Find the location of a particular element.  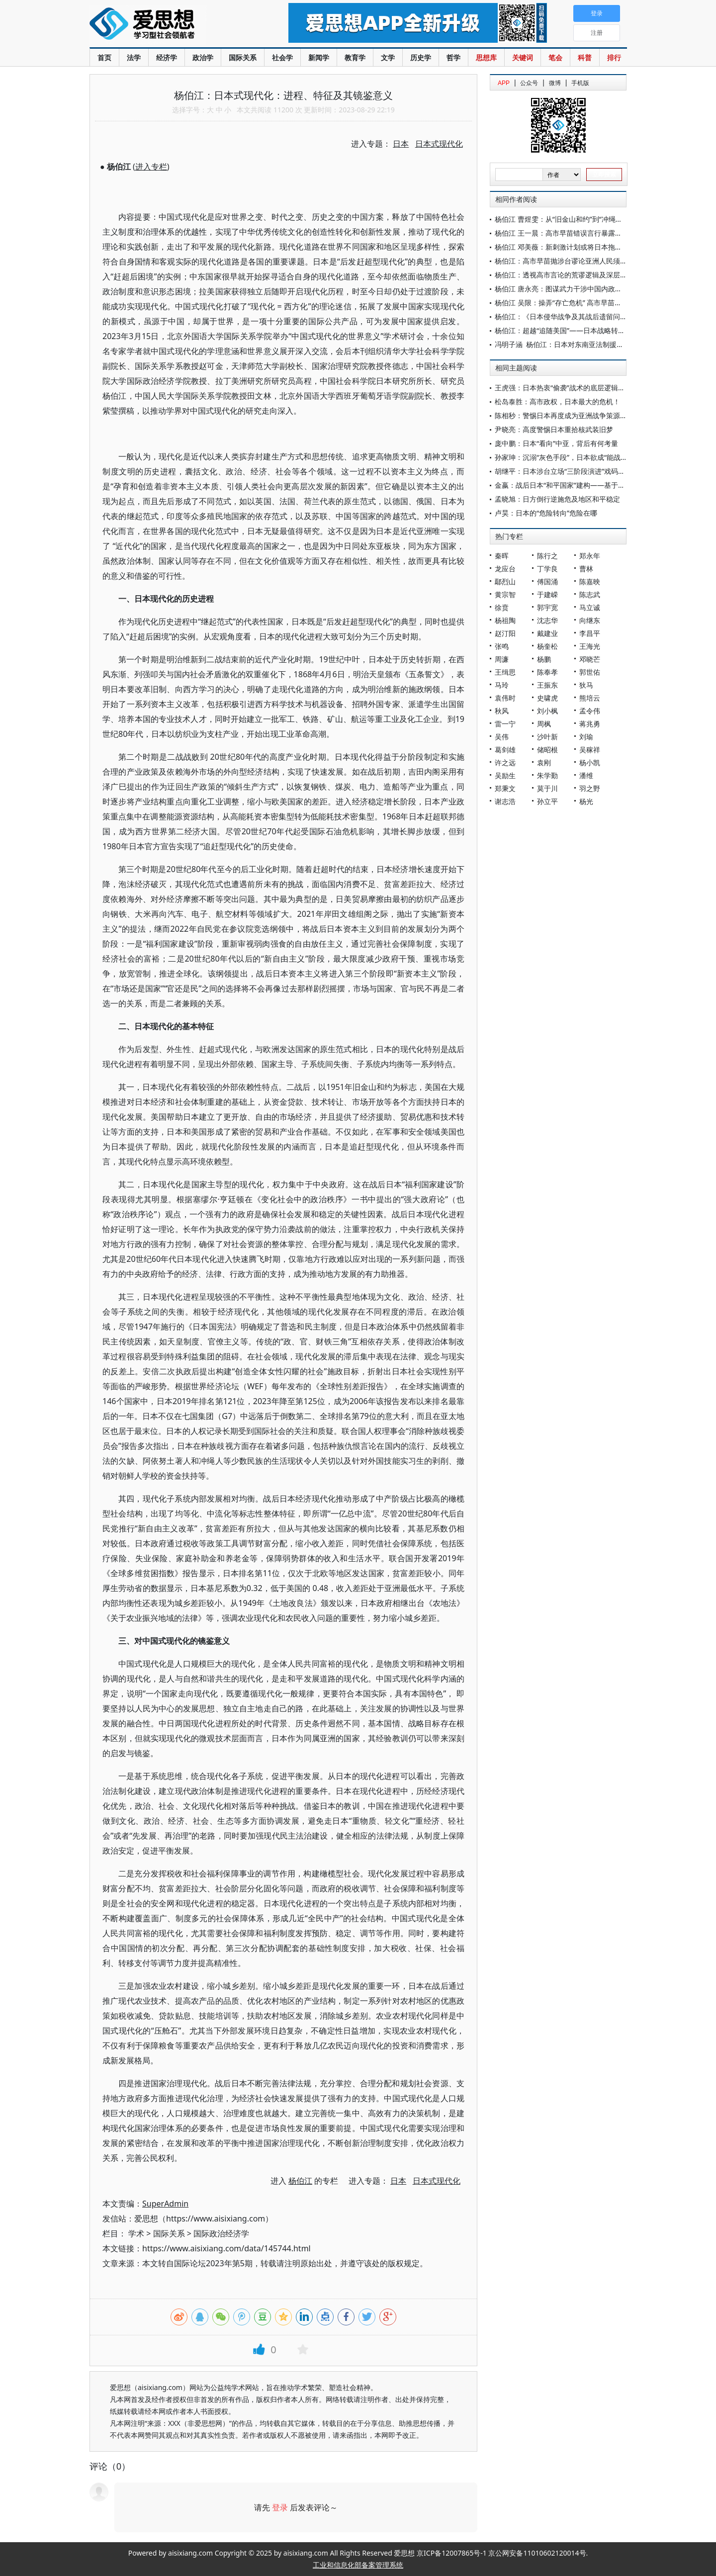

政治学 is located at coordinates (202, 57).